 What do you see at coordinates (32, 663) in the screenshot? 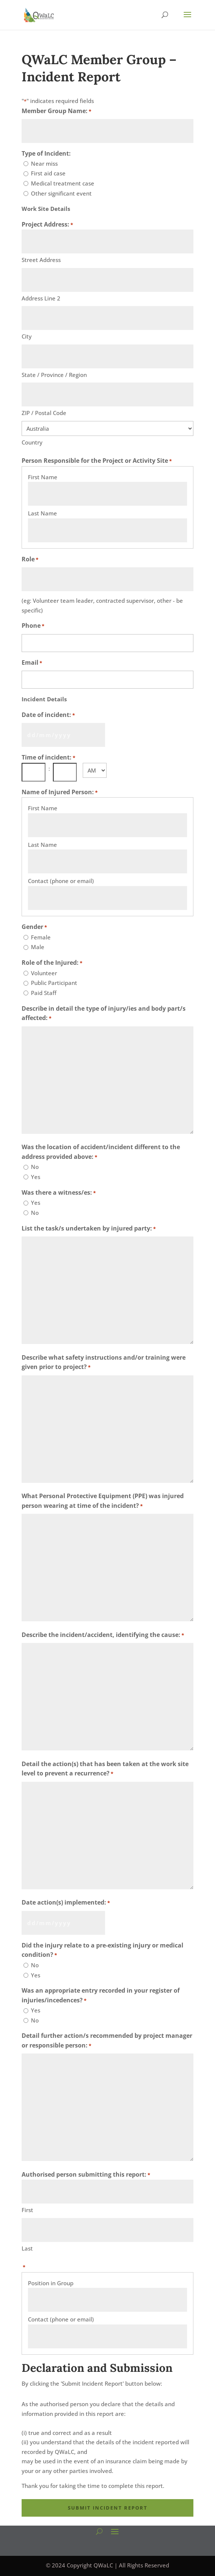
I see `Email` at bounding box center [32, 663].